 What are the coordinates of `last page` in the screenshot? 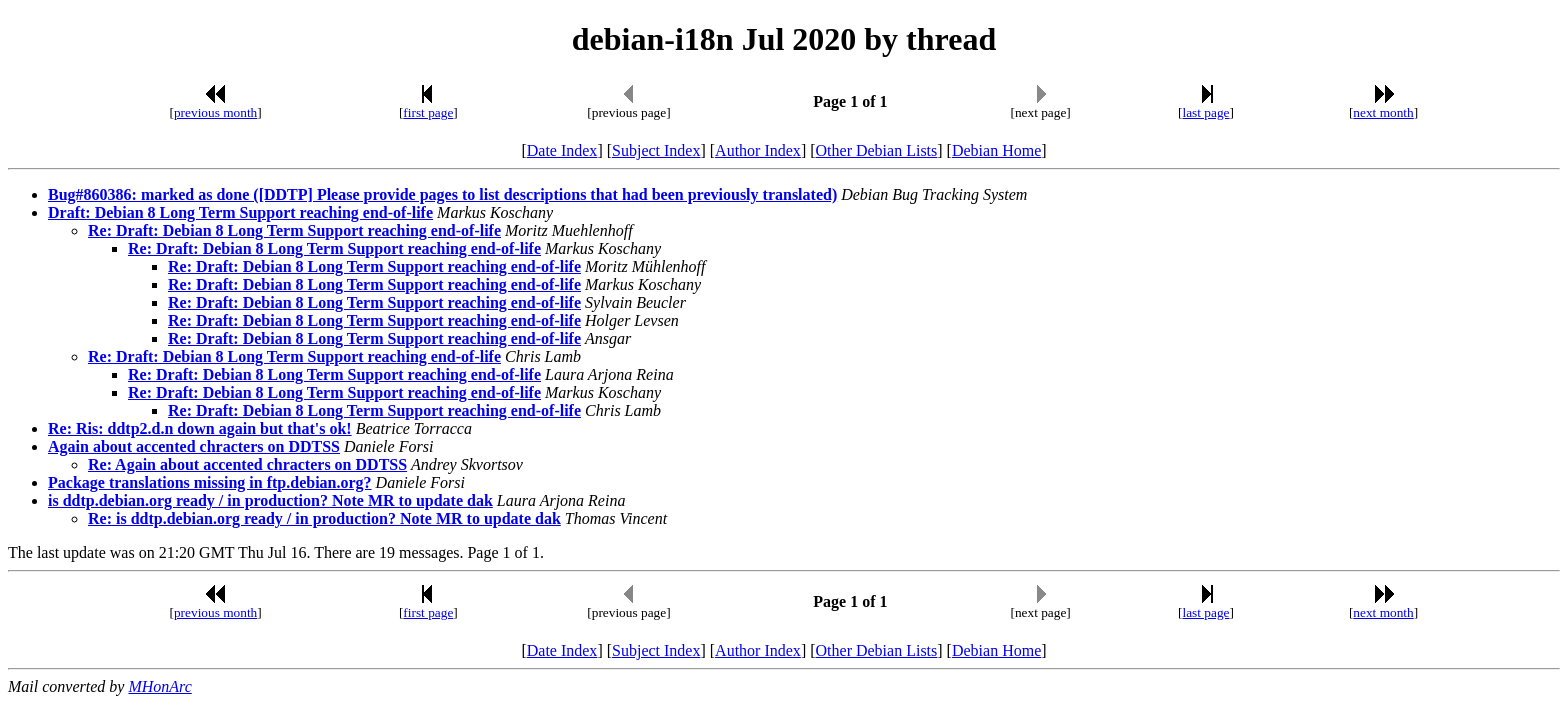 It's located at (1206, 112).